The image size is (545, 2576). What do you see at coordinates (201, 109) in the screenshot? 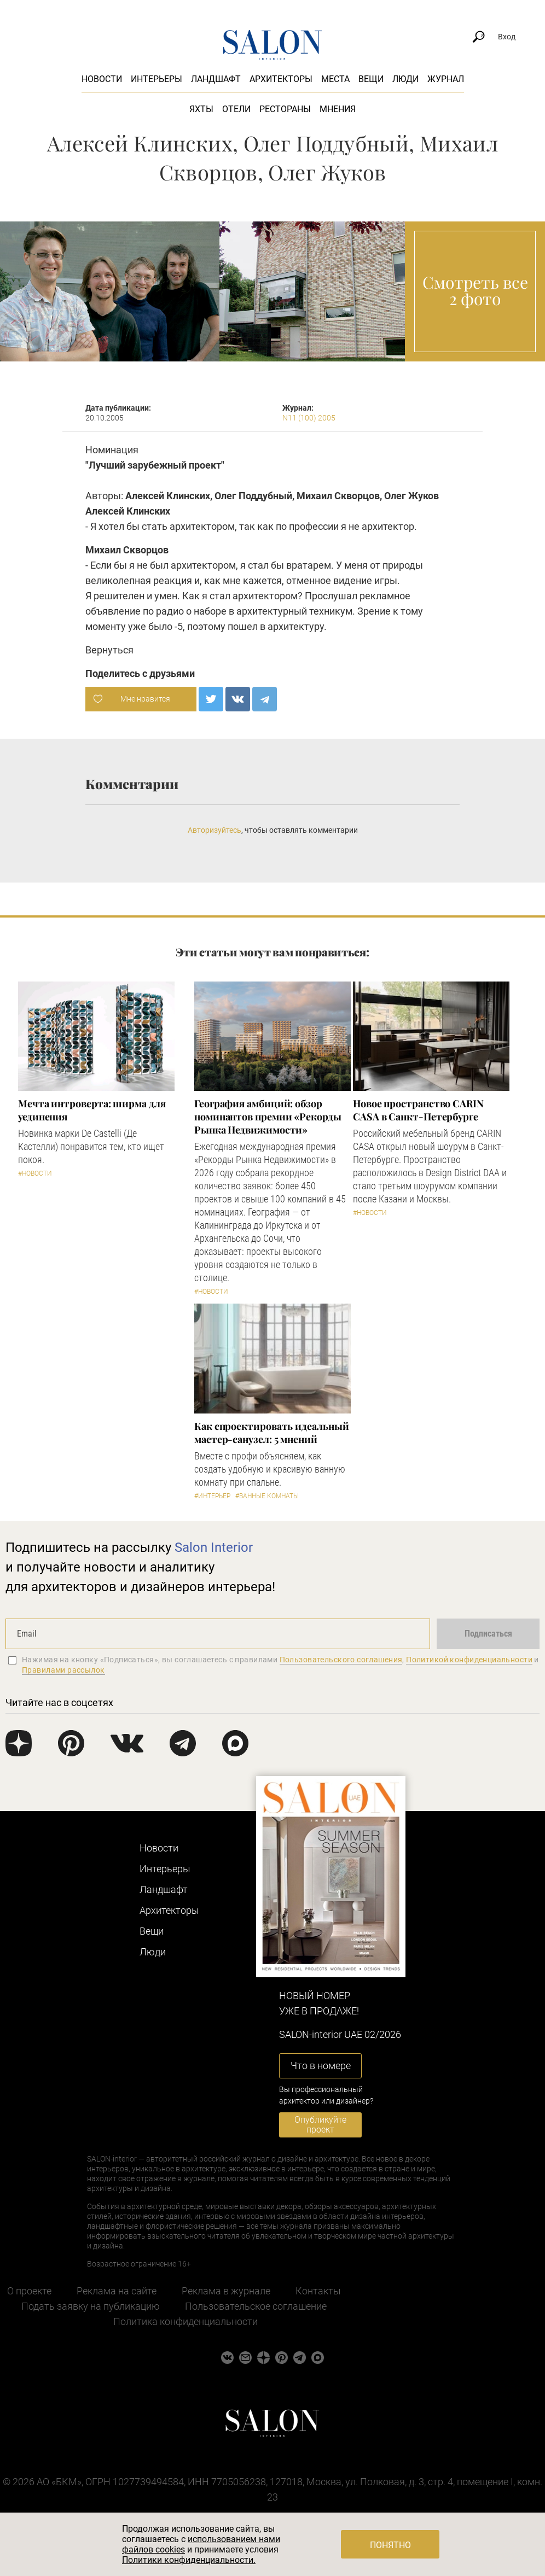
I see `Яхты` at bounding box center [201, 109].